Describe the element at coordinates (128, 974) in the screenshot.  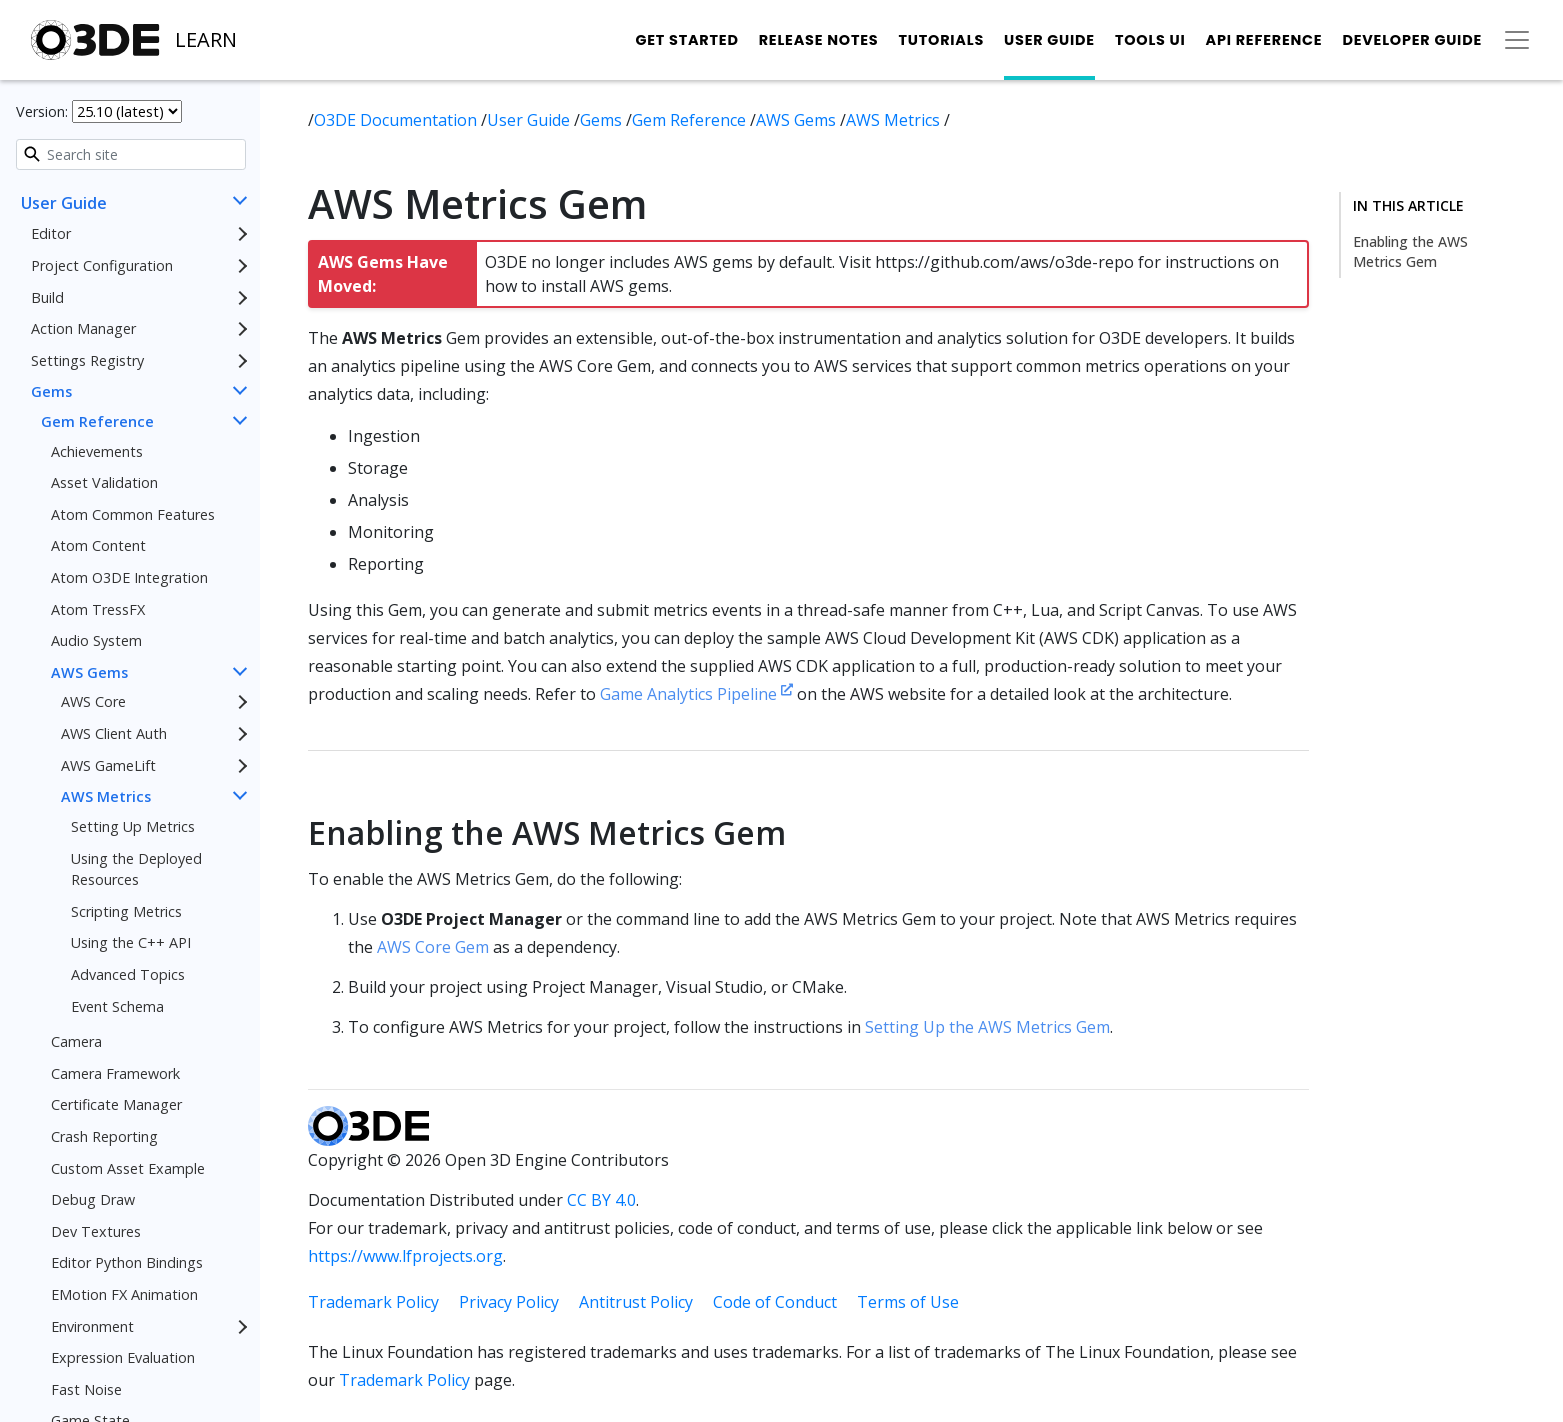
I see `Advanced Topics` at that location.